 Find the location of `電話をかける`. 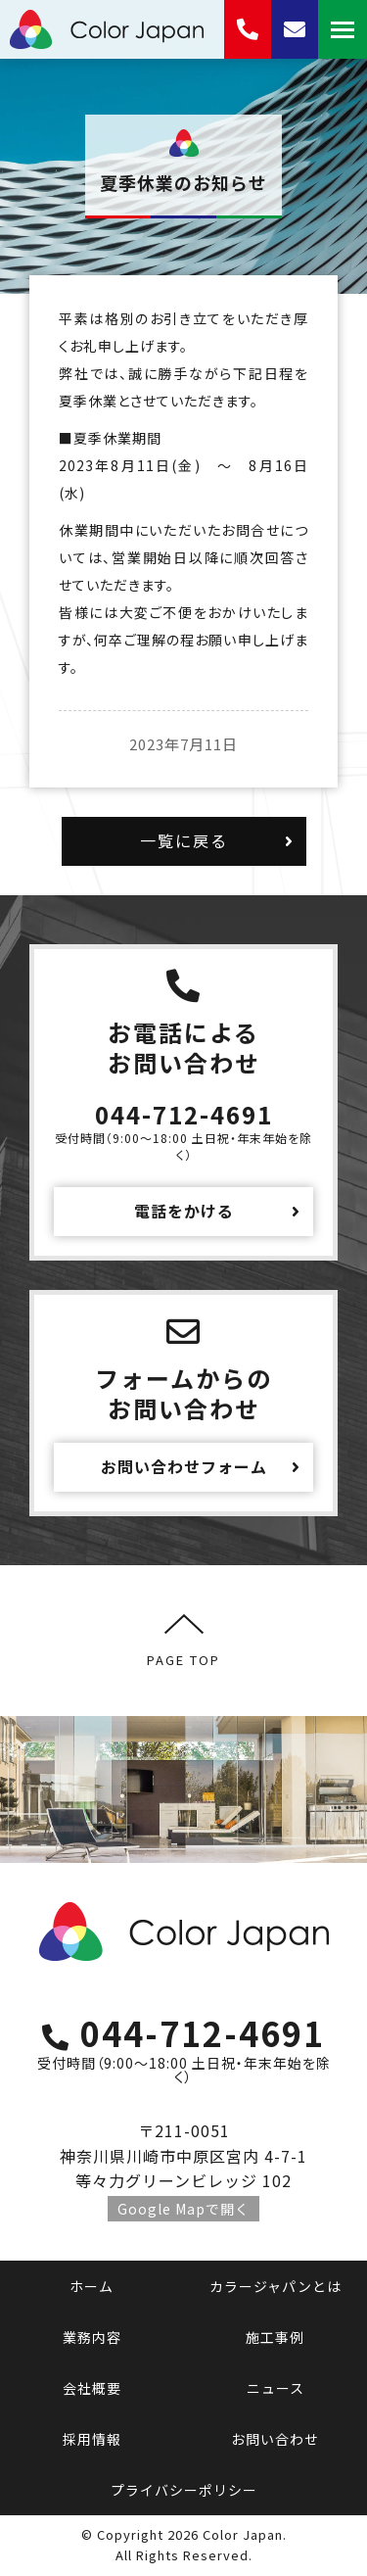

電話をかける is located at coordinates (184, 1210).